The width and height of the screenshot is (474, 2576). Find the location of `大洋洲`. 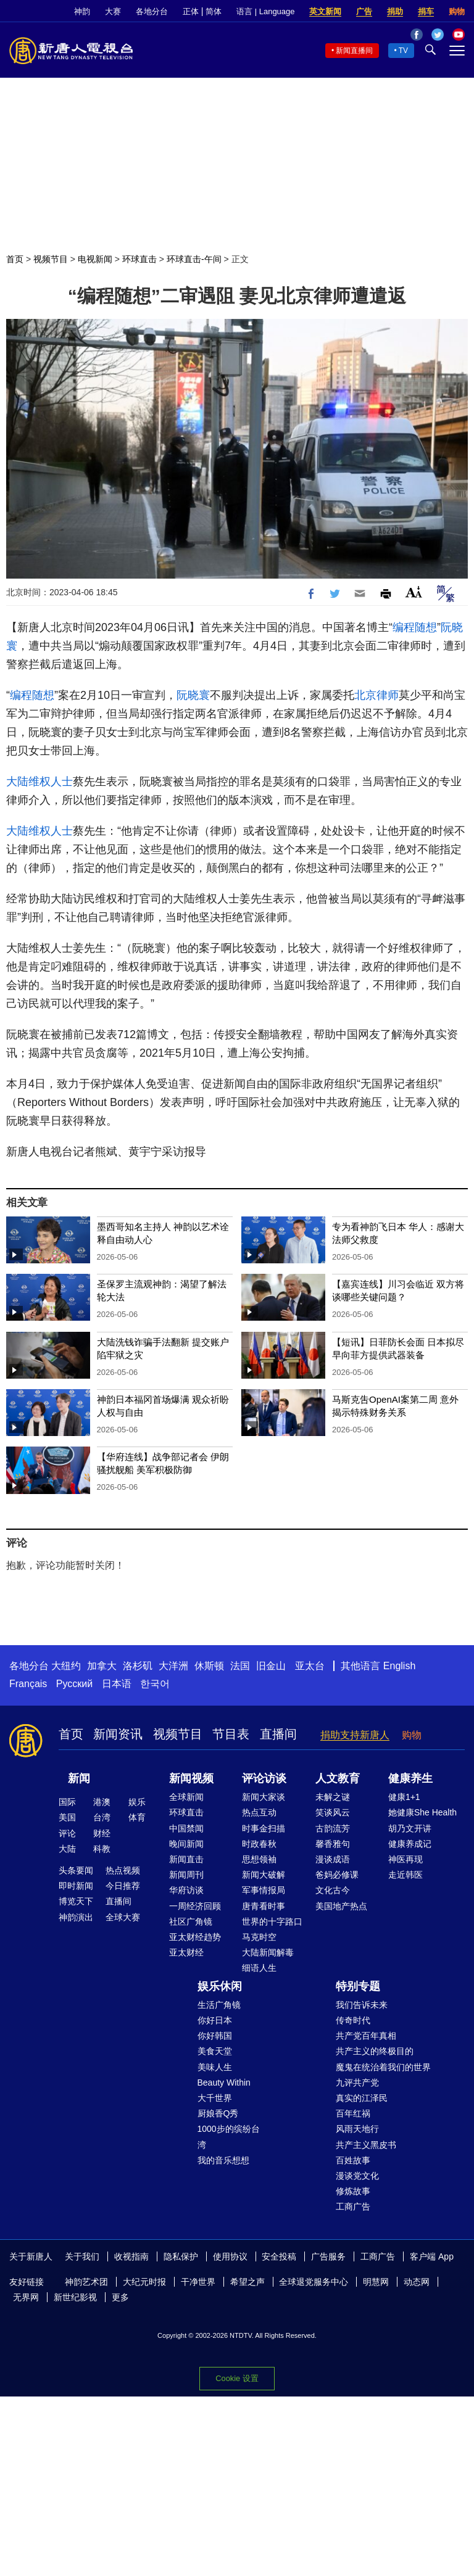

大洋洲 is located at coordinates (173, 1666).